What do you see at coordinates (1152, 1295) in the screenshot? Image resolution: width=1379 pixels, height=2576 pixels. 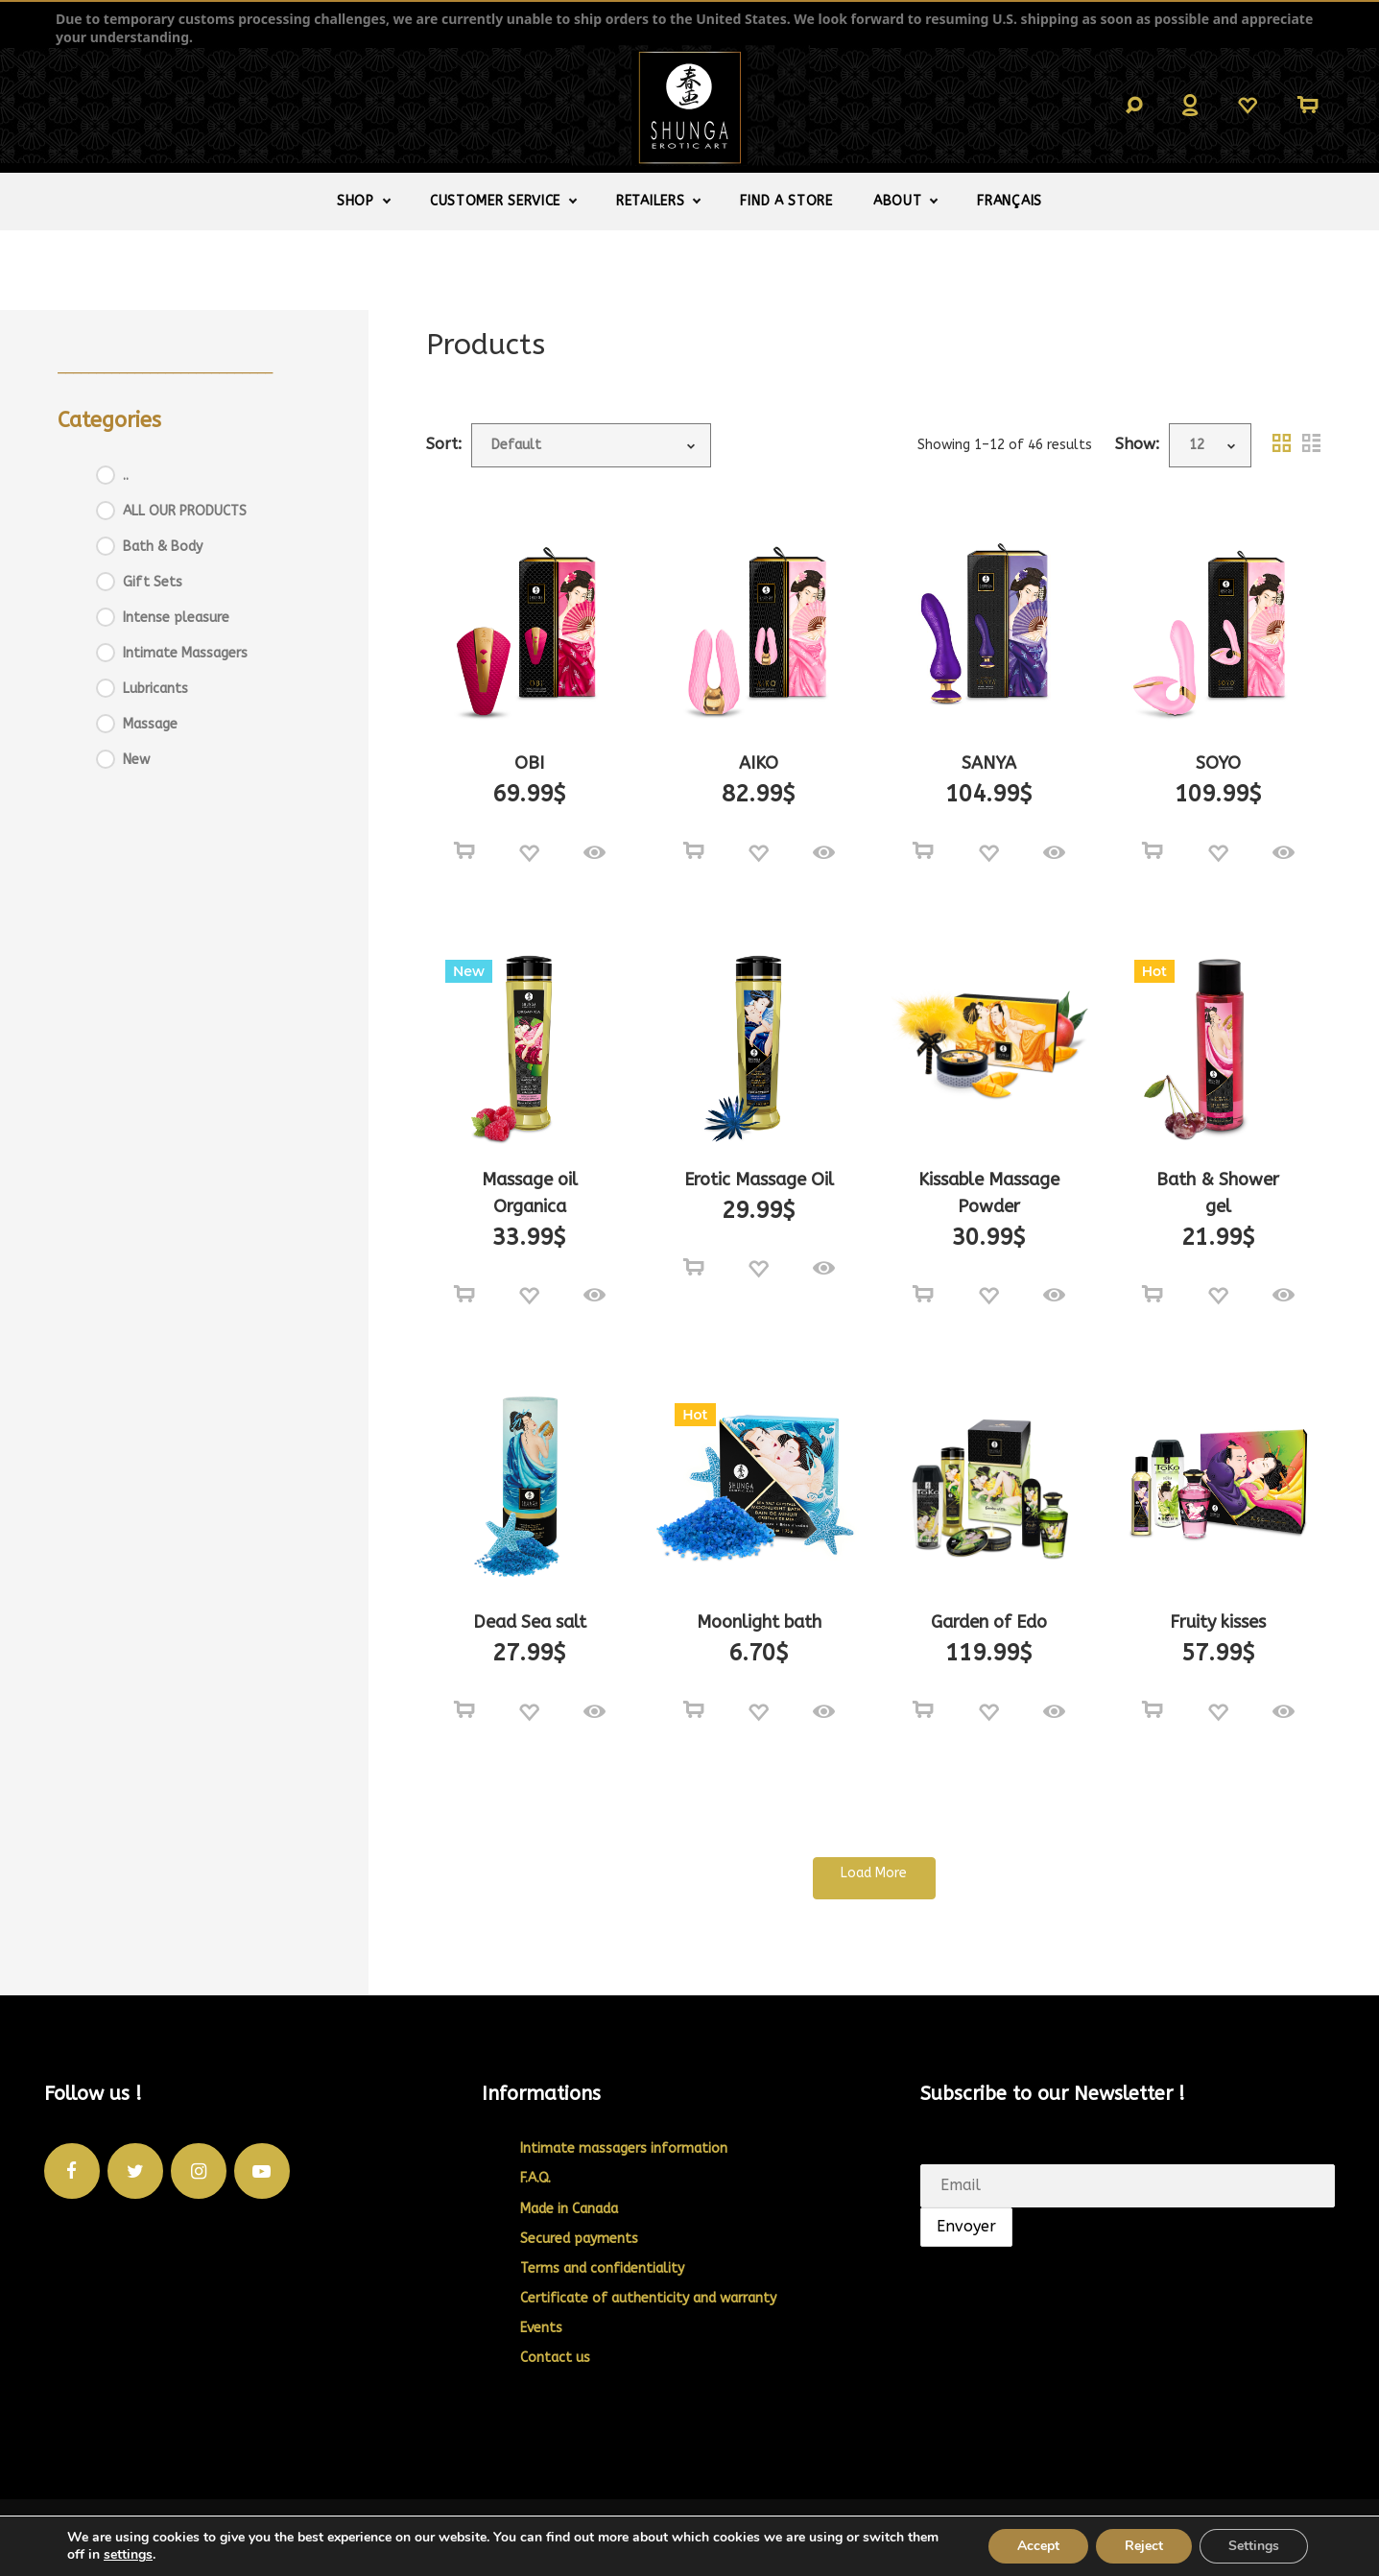 I see `[Select options for “Bath & Shower gel”]` at bounding box center [1152, 1295].